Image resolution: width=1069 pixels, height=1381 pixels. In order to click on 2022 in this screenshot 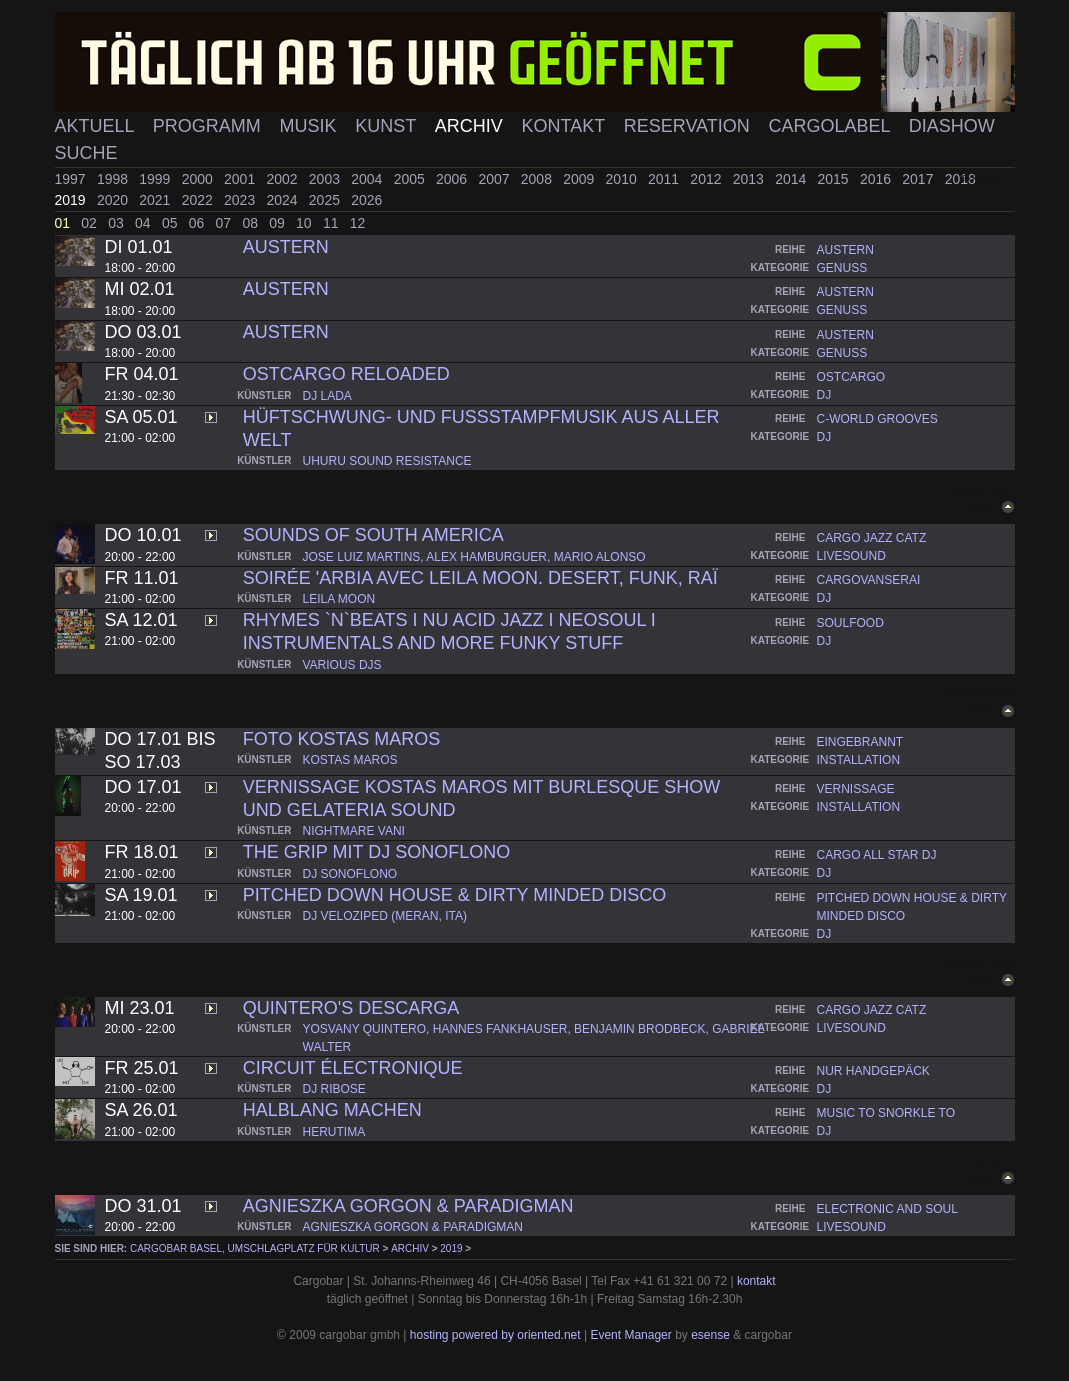, I will do `click(199, 200)`.